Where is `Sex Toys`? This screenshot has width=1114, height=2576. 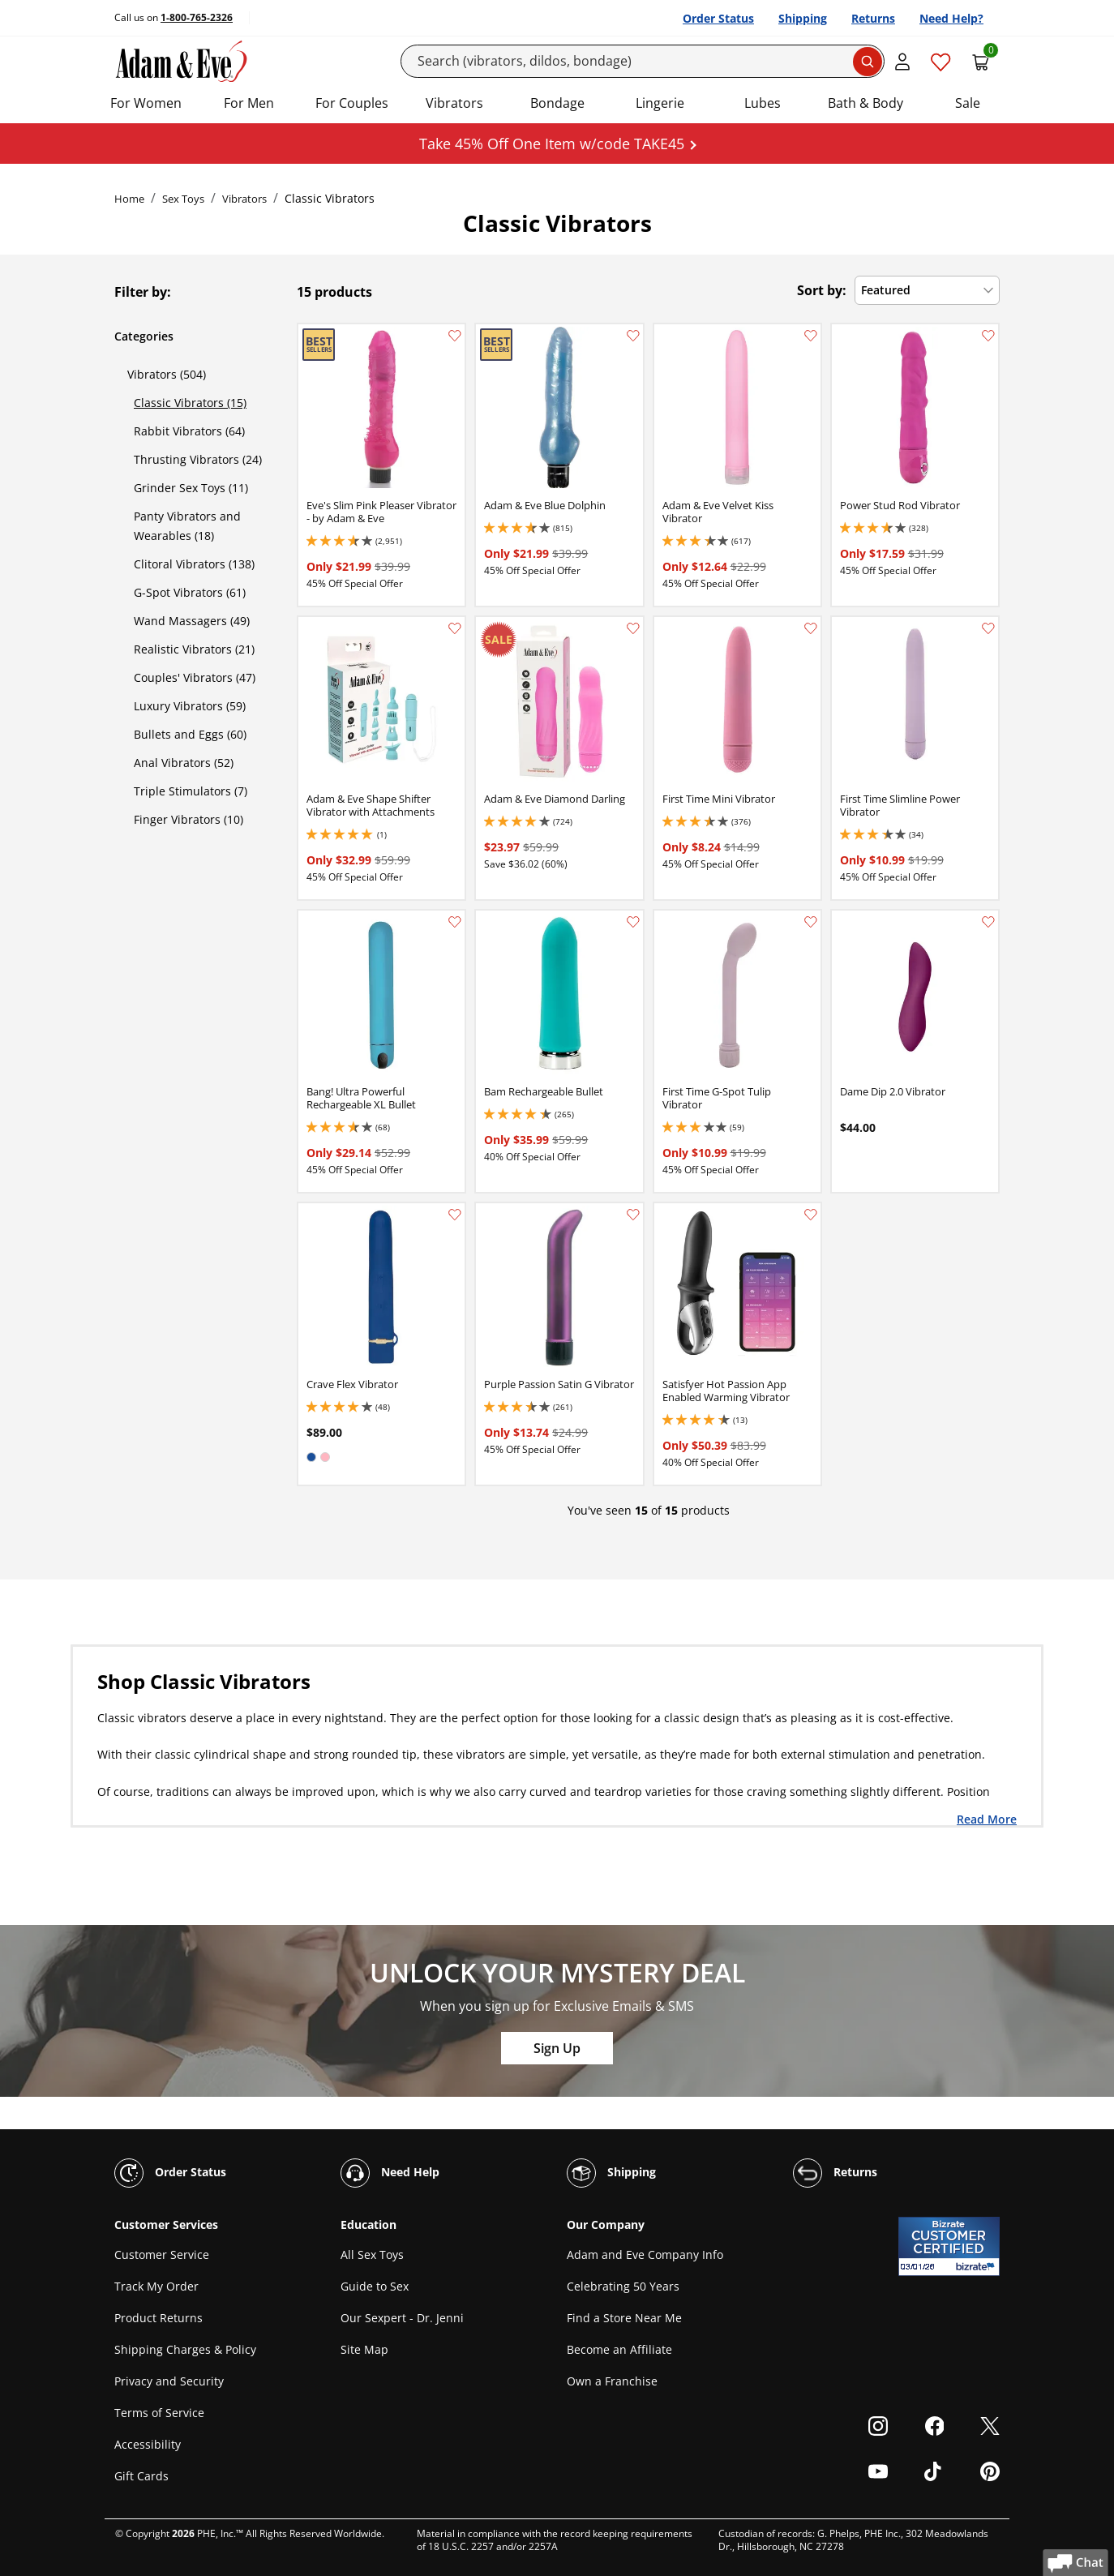
Sex Toys is located at coordinates (183, 198).